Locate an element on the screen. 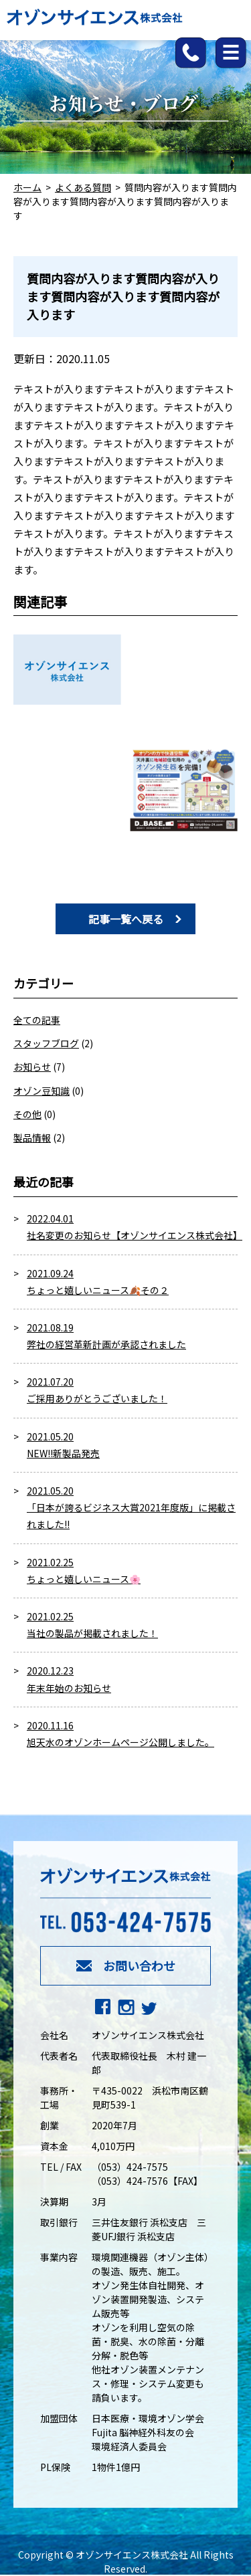 The height and width of the screenshot is (2576, 251). 全ての記事 is located at coordinates (36, 1020).